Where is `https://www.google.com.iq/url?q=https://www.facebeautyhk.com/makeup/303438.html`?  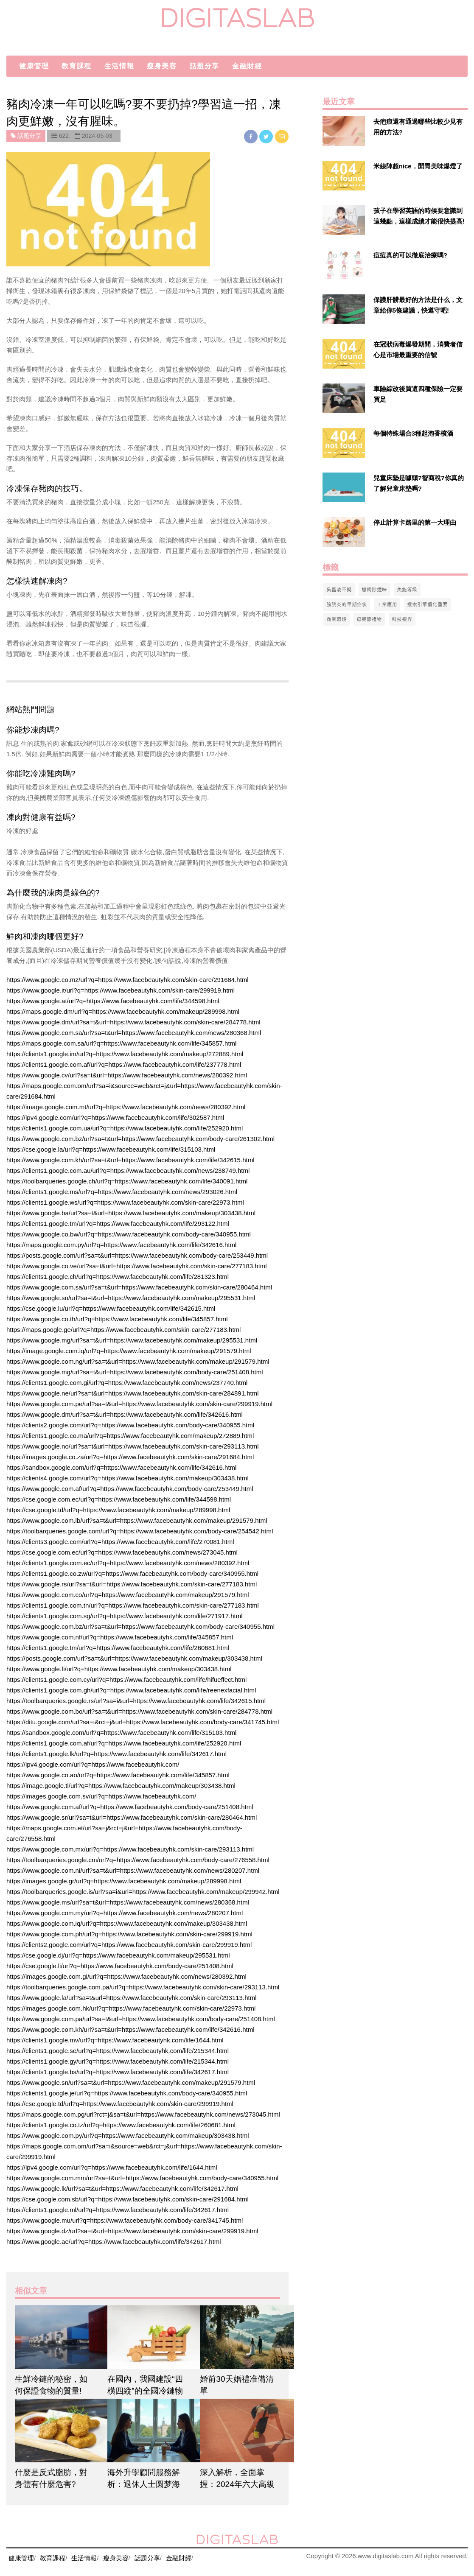
https://www.google.com.iq/url?q=https://www.facebeautyhk.com/makeup/303438.html is located at coordinates (126, 1923).